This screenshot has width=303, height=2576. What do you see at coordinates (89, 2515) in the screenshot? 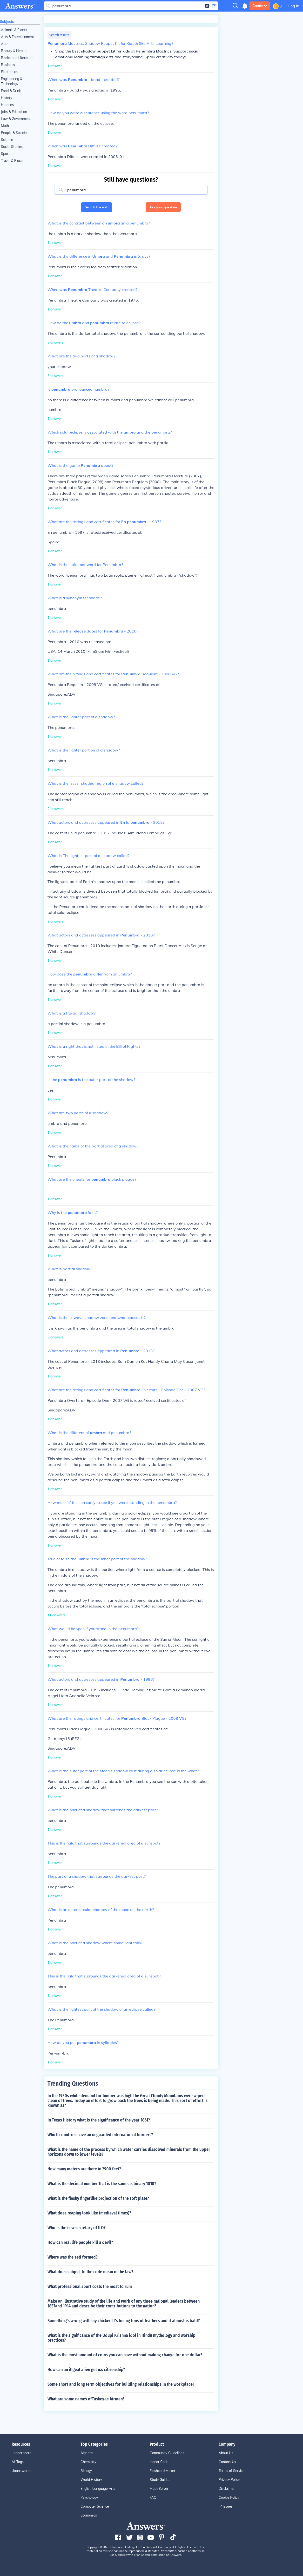
I see `Economics` at bounding box center [89, 2515].